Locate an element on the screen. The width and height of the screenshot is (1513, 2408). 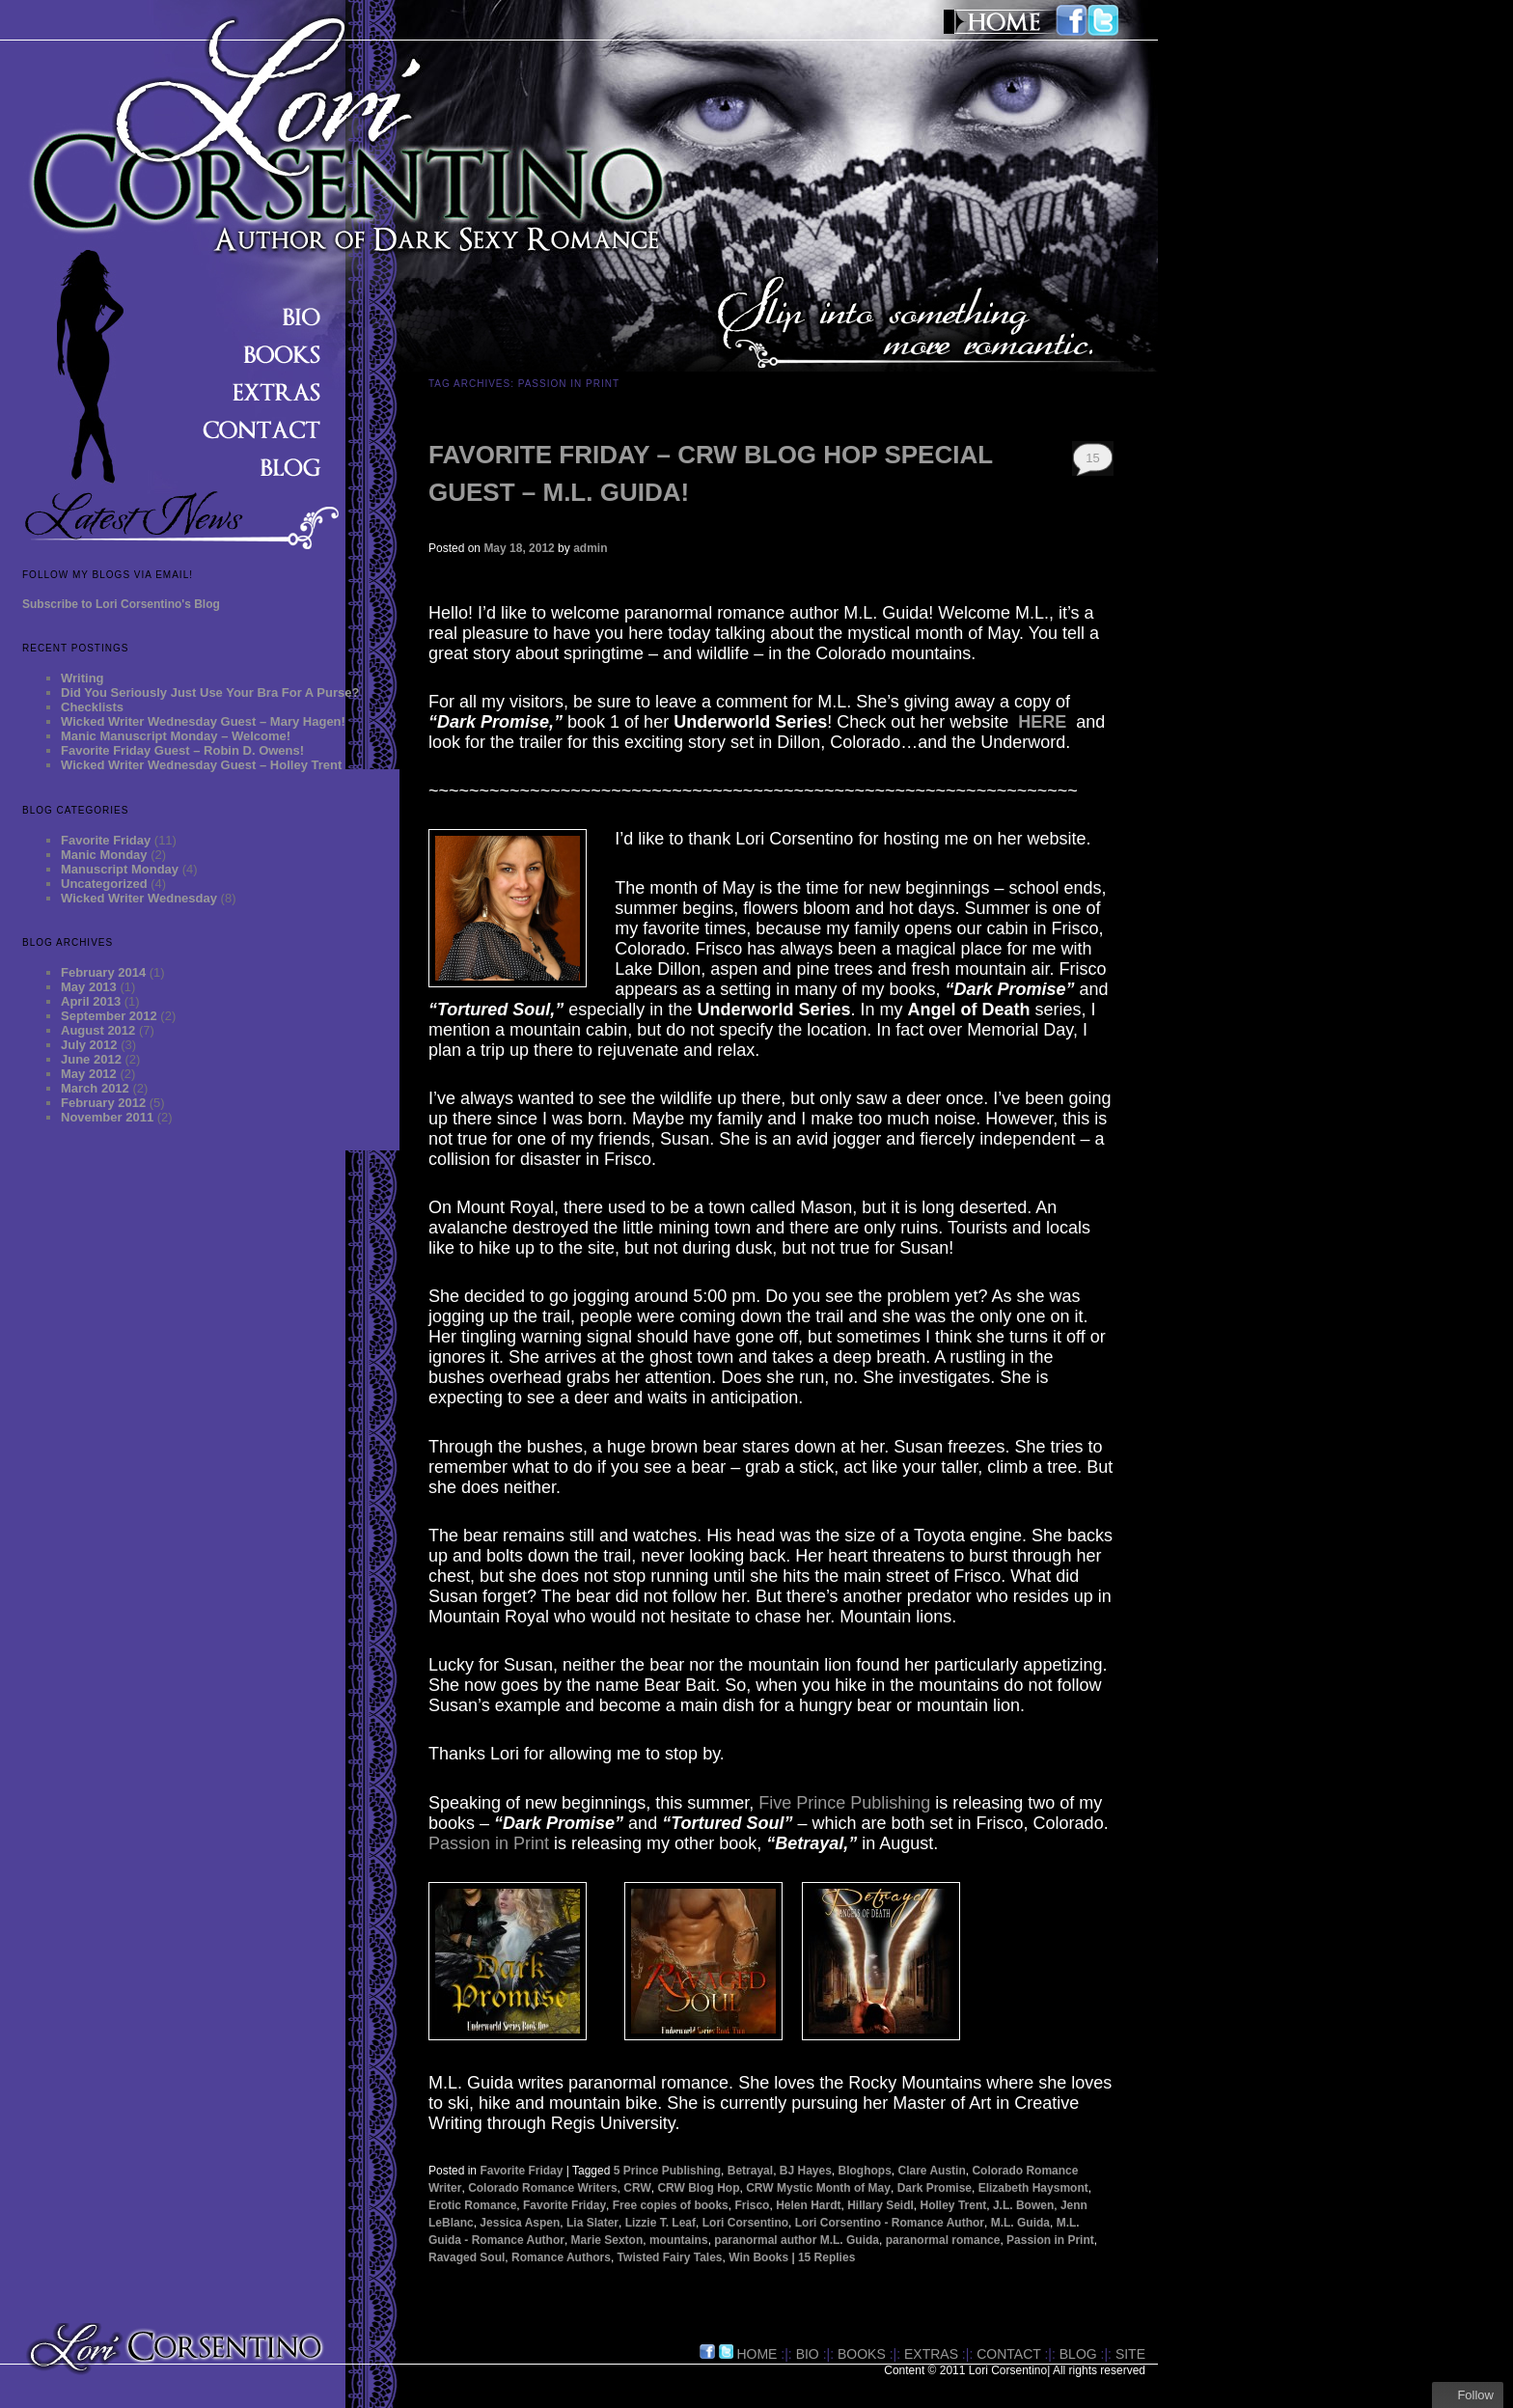
EXTRAS is located at coordinates (931, 2354).